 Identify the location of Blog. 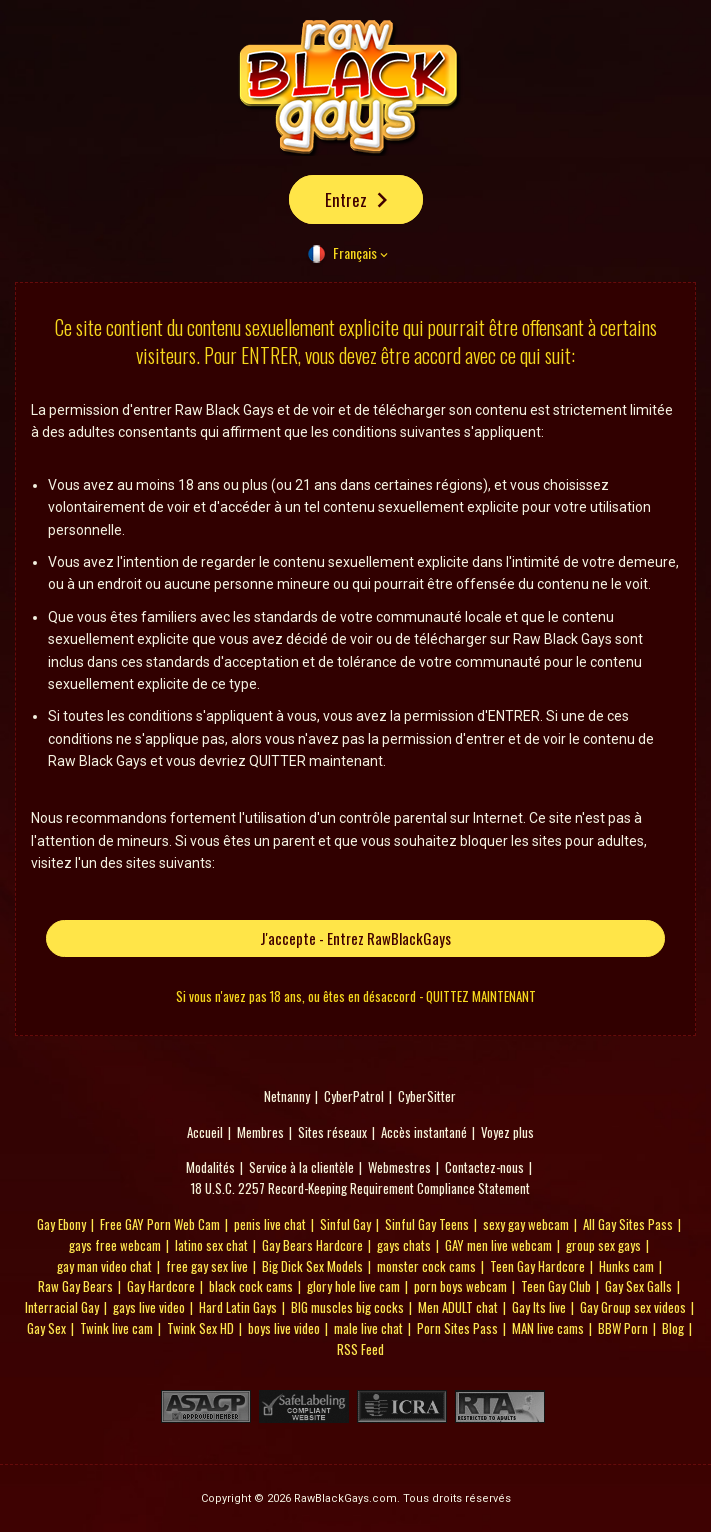
(673, 1328).